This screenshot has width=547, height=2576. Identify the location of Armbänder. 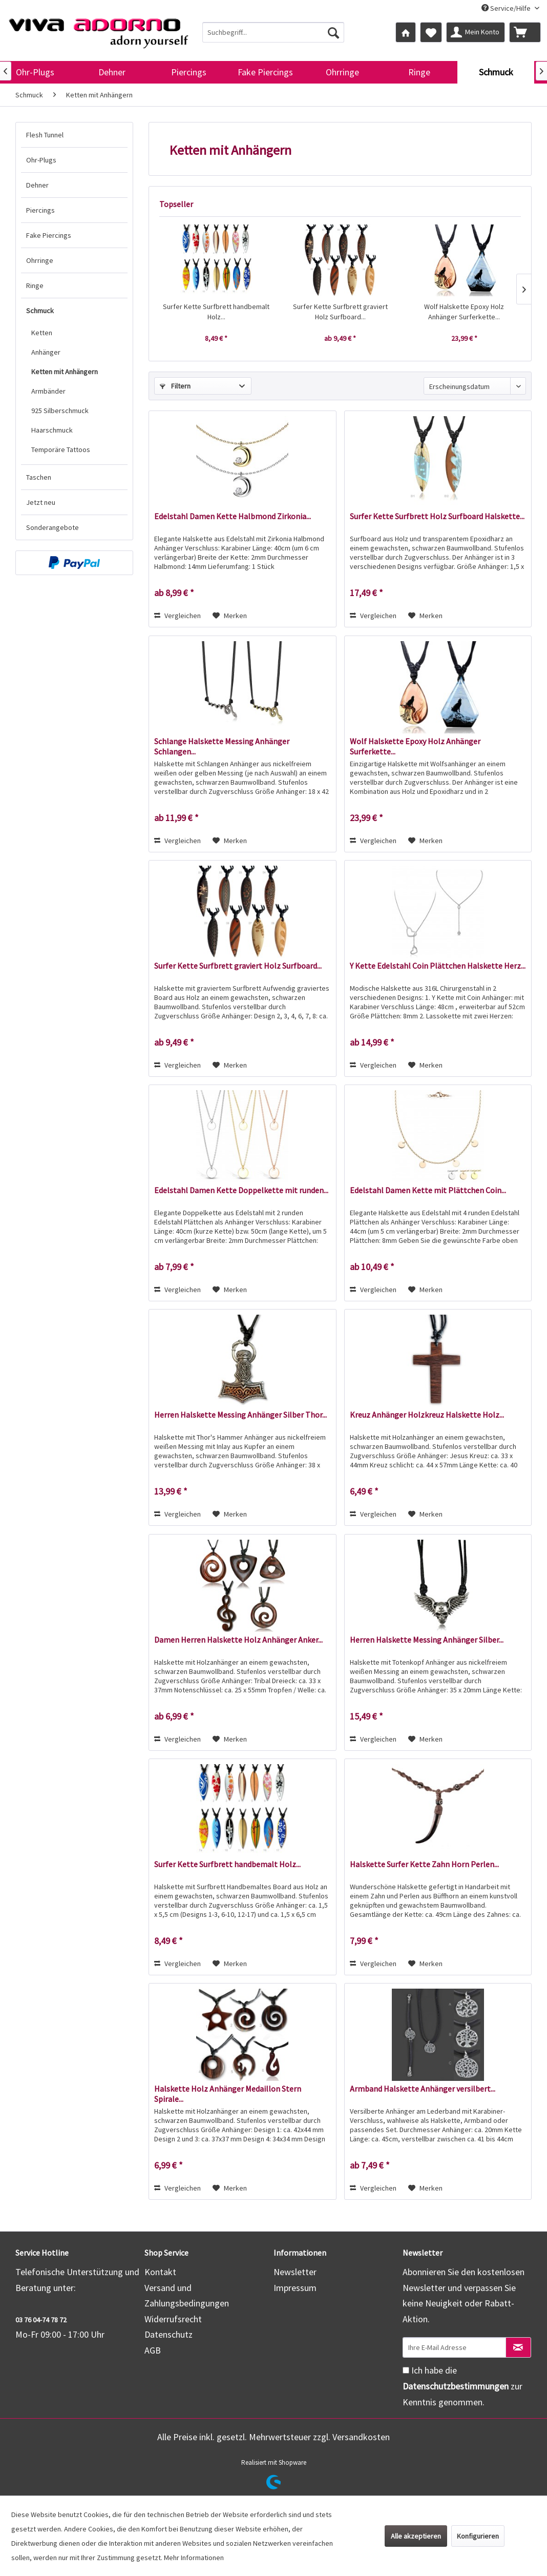
(48, 391).